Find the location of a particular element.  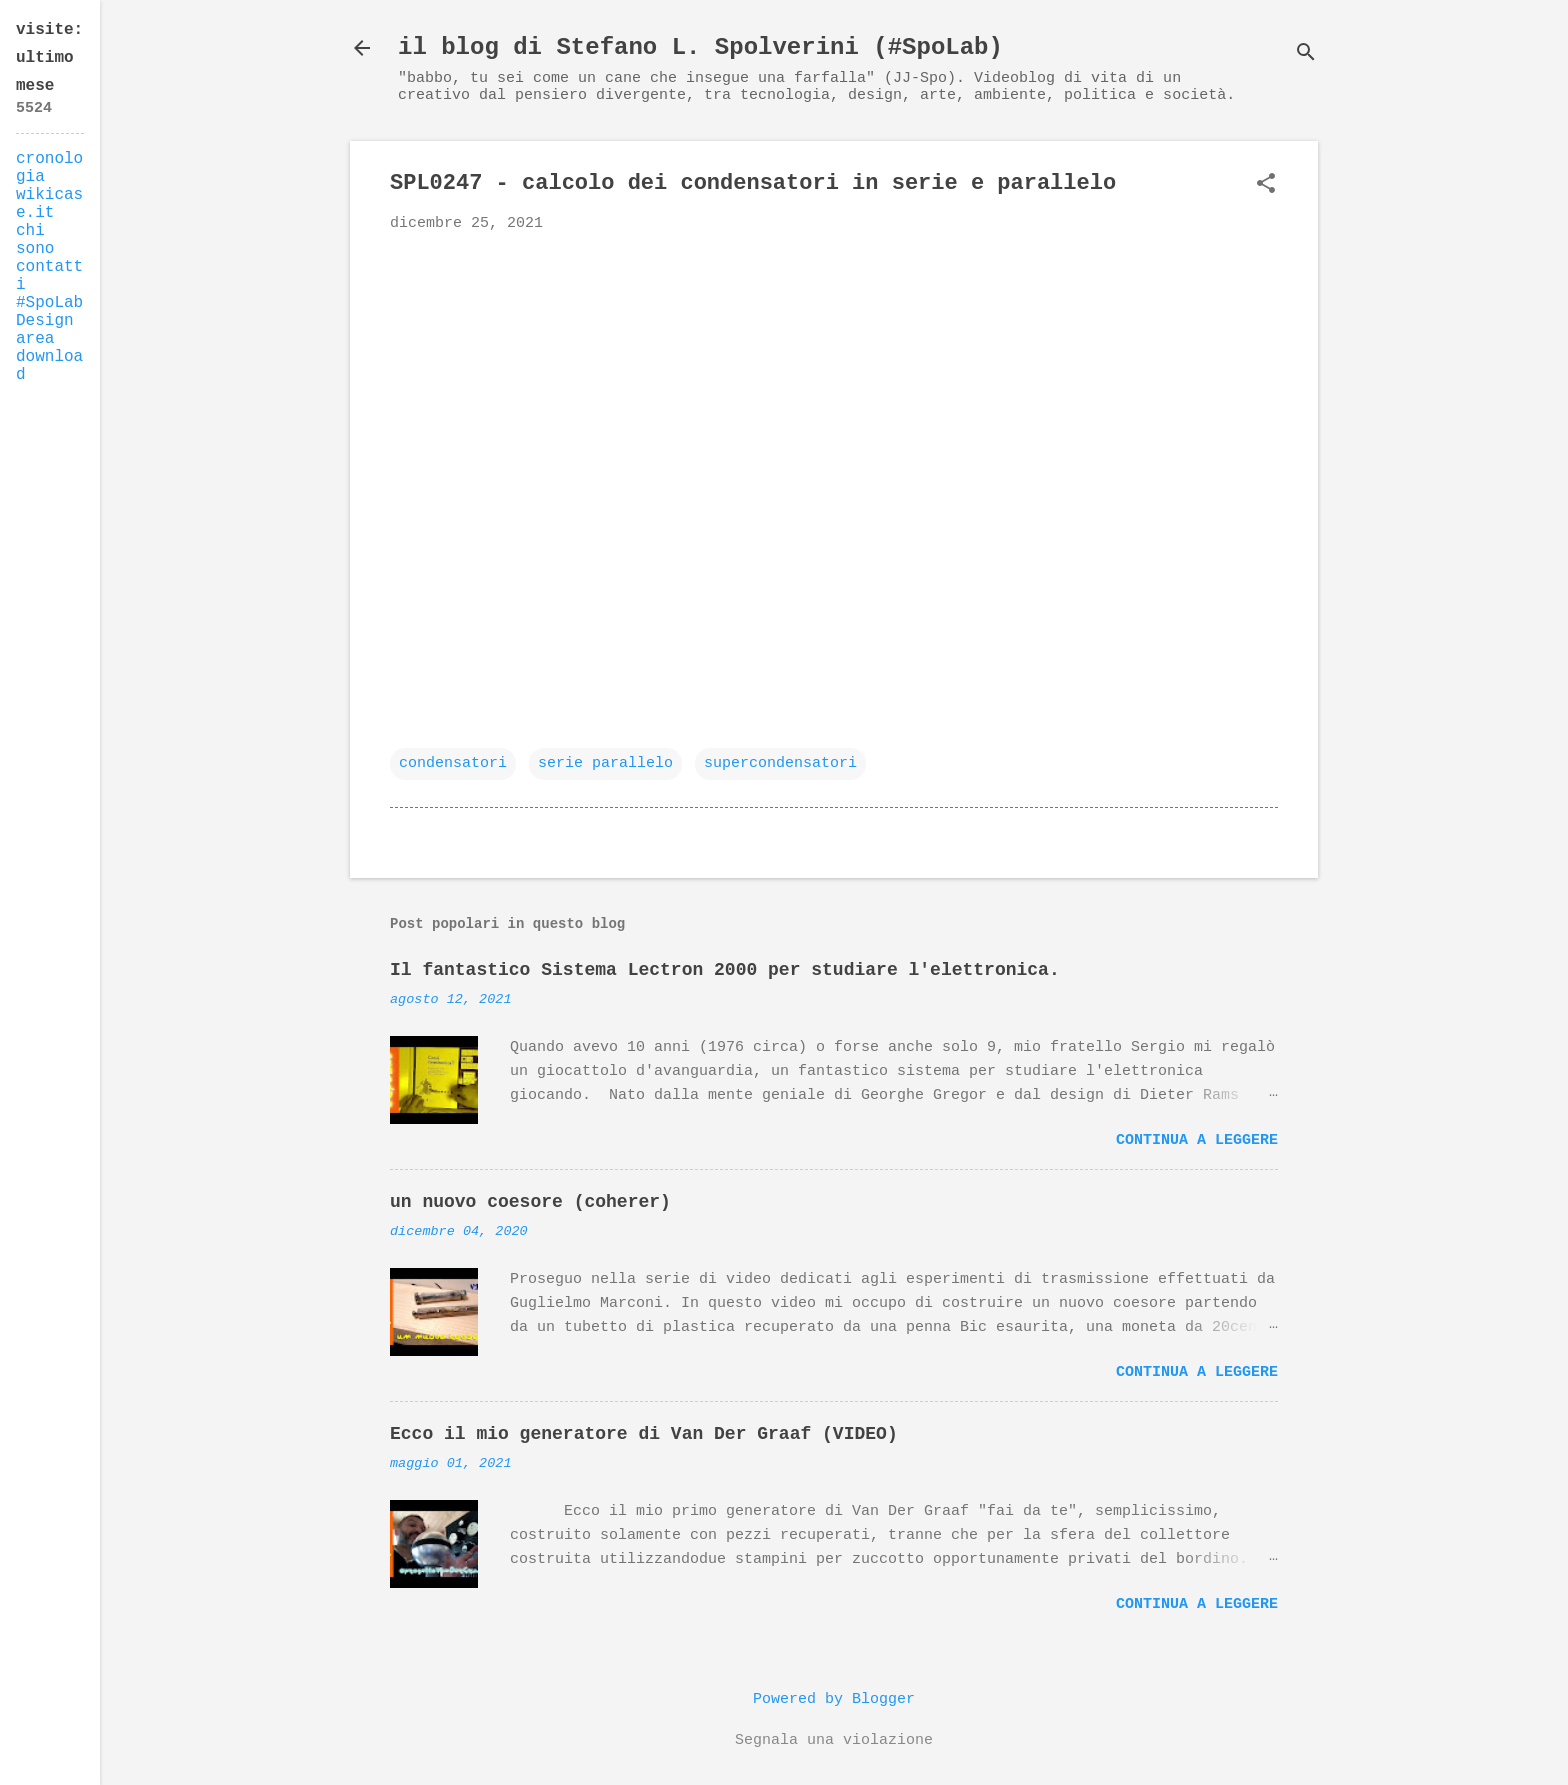

chi sono is located at coordinates (35, 240).